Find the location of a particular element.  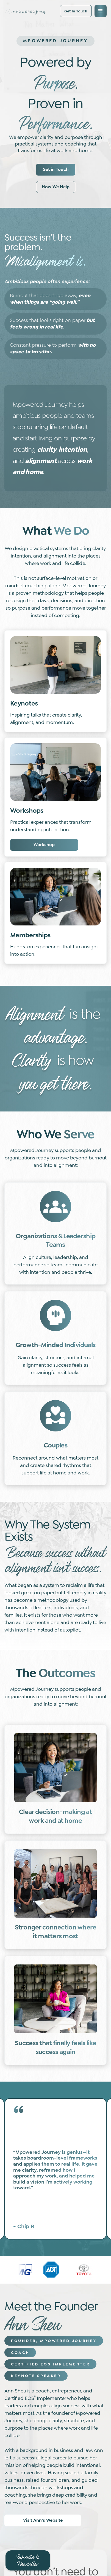

Get In Touch is located at coordinates (75, 11).